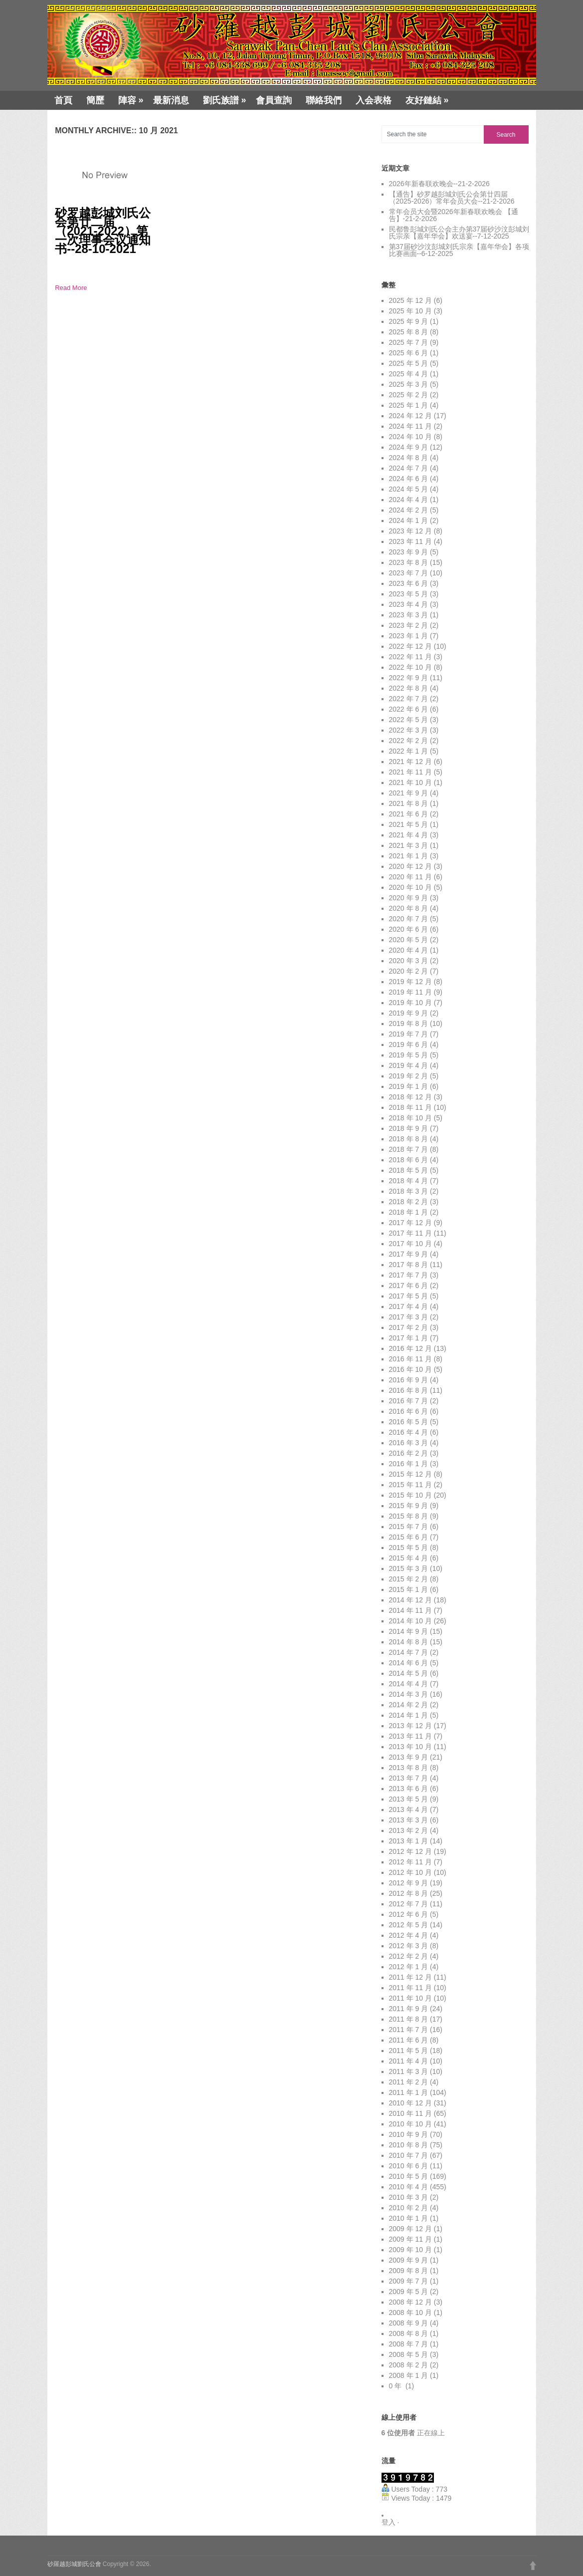 Image resolution: width=583 pixels, height=2576 pixels. I want to click on 2015 年 5 月, so click(408, 1547).